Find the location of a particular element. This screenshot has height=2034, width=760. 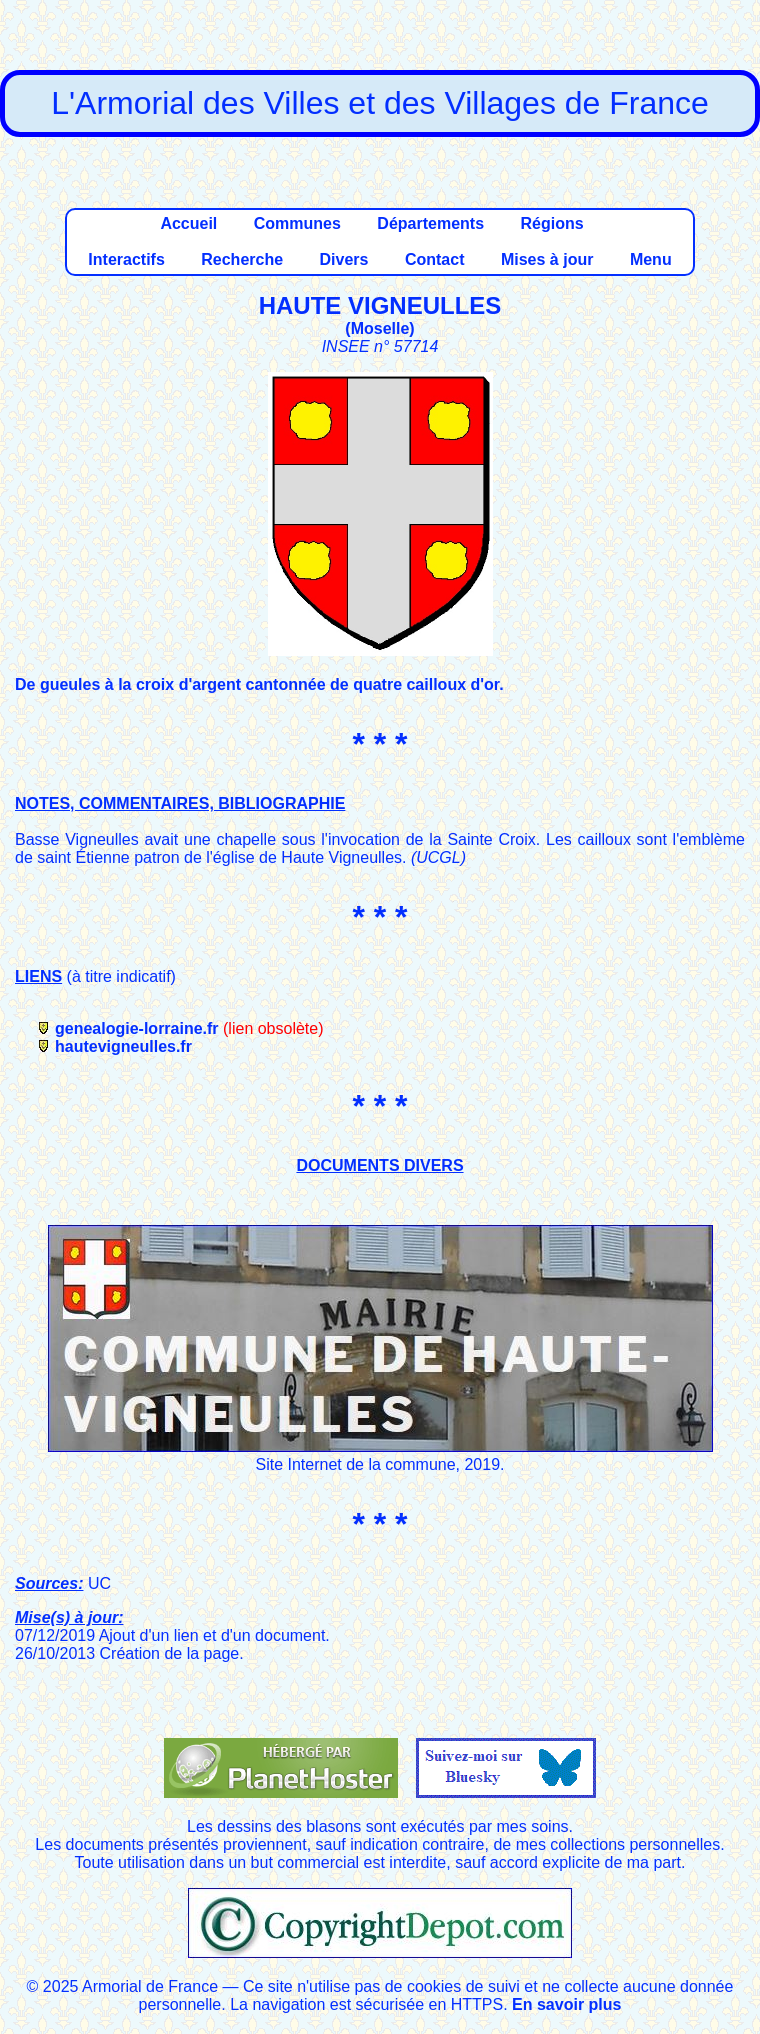

En savoir plus is located at coordinates (566, 2004).